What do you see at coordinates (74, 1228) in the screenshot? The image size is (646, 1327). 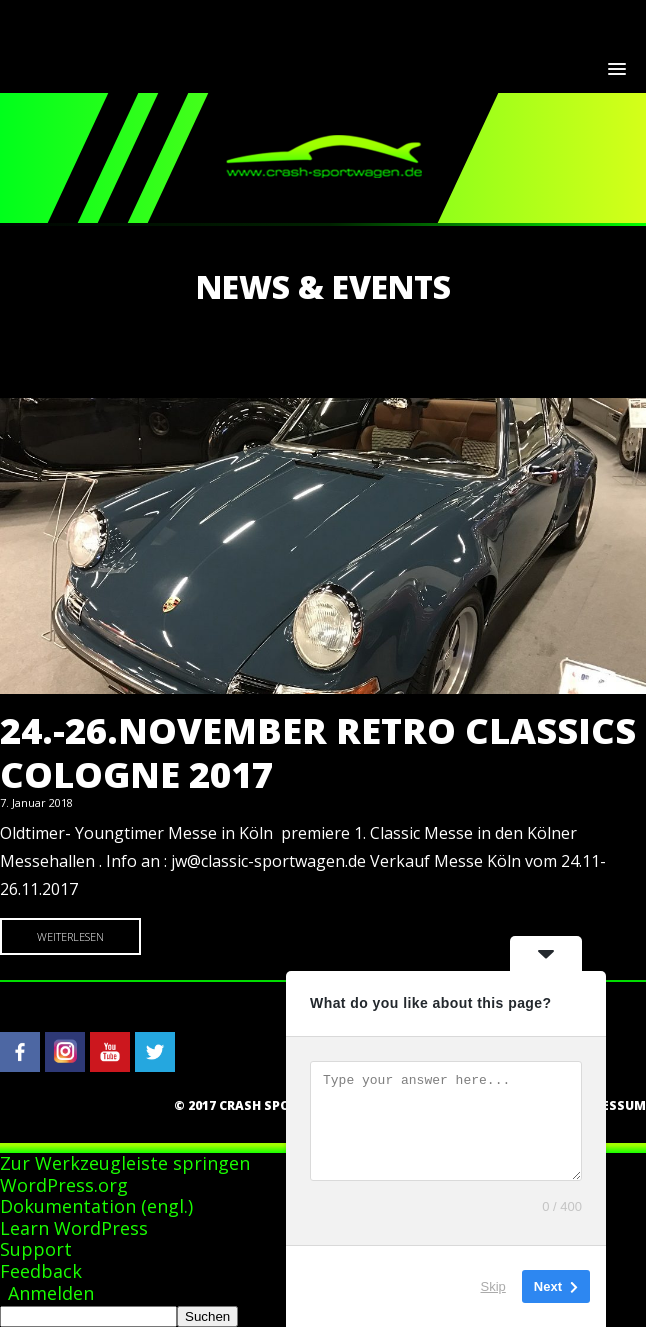 I see `Learn WordPress` at bounding box center [74, 1228].